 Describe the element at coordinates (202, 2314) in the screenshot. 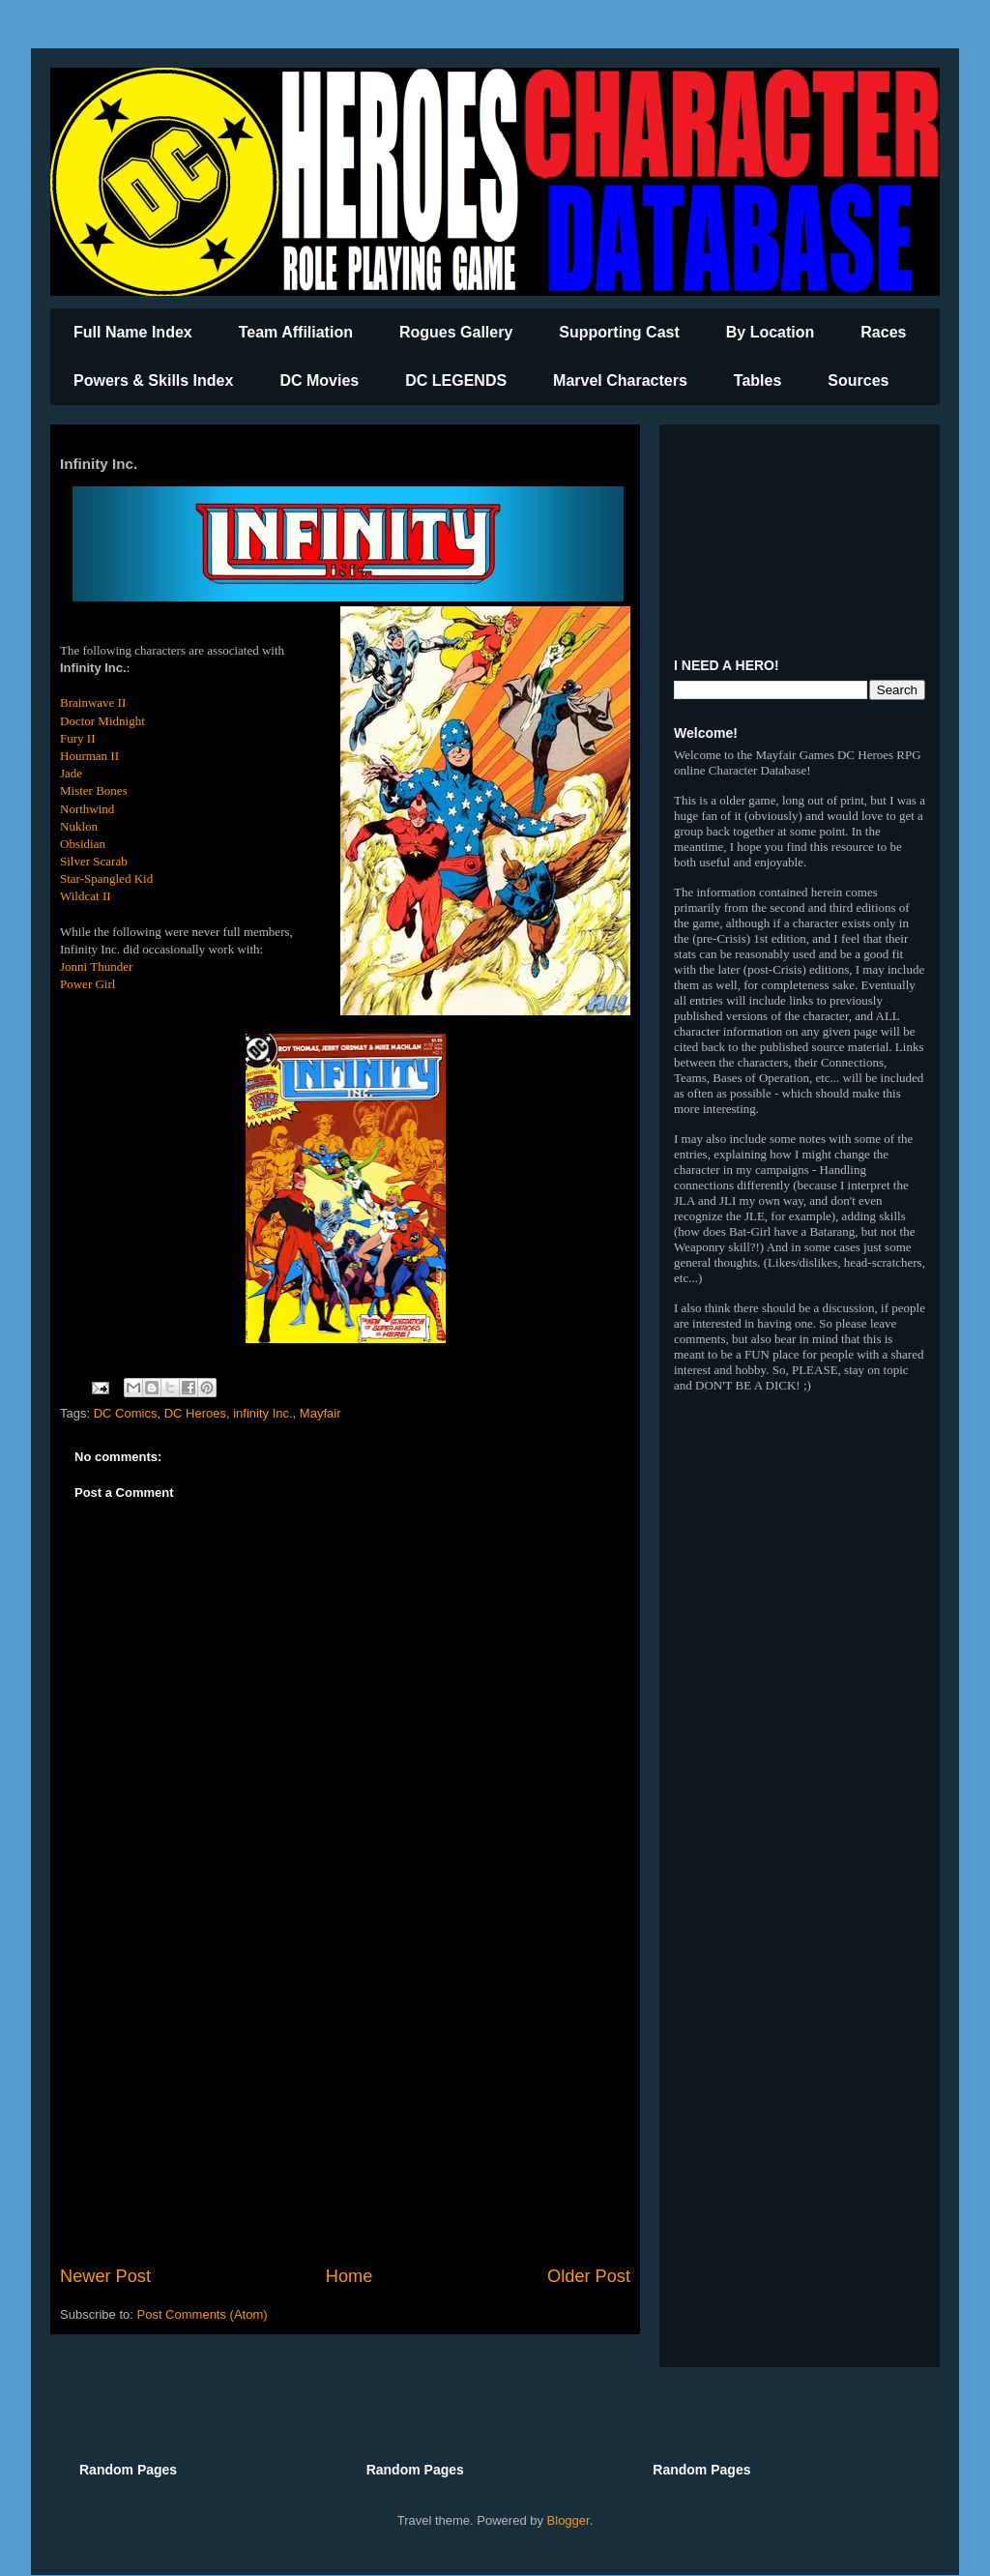

I see `Post Comments (Atom)` at that location.